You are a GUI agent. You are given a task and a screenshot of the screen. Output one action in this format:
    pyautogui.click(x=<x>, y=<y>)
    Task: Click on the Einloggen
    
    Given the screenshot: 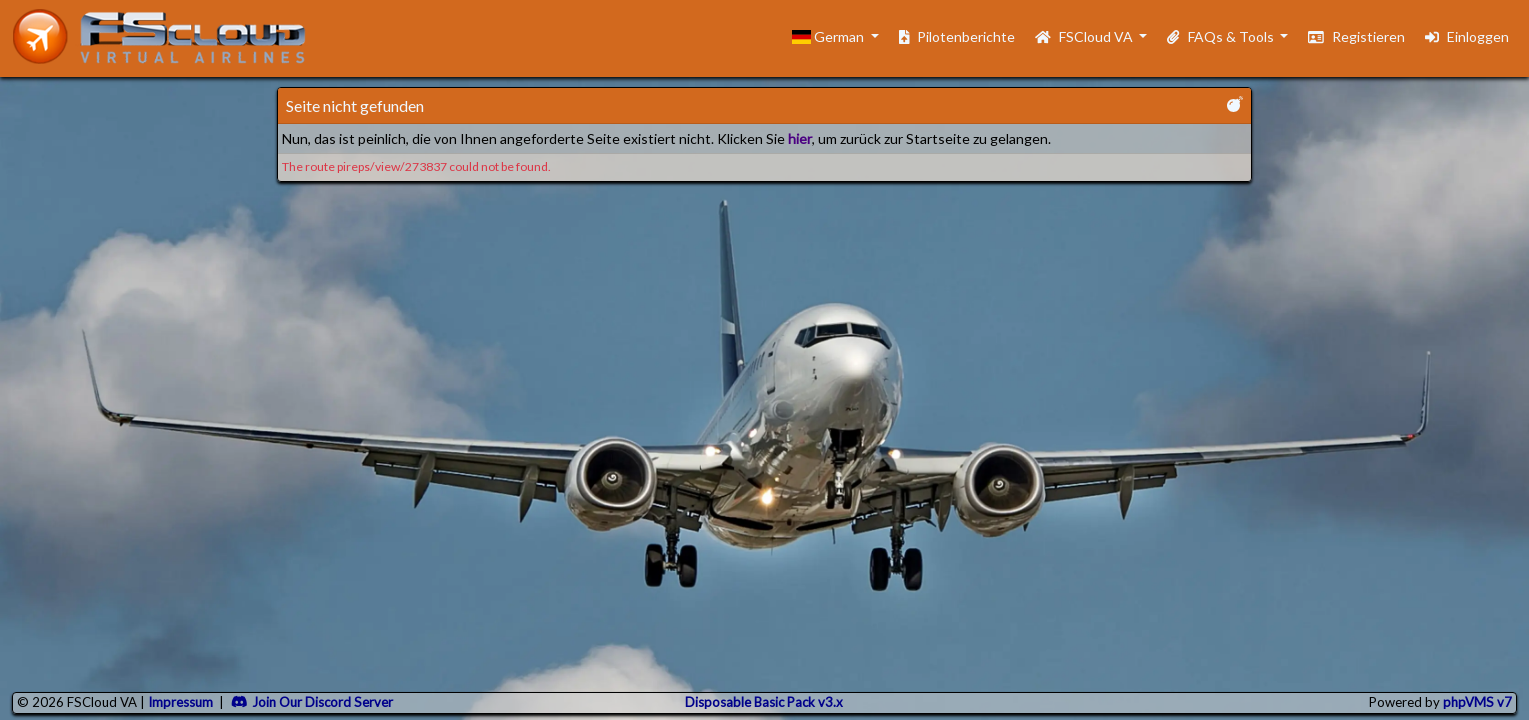 What is the action you would take?
    pyautogui.click(x=1467, y=36)
    